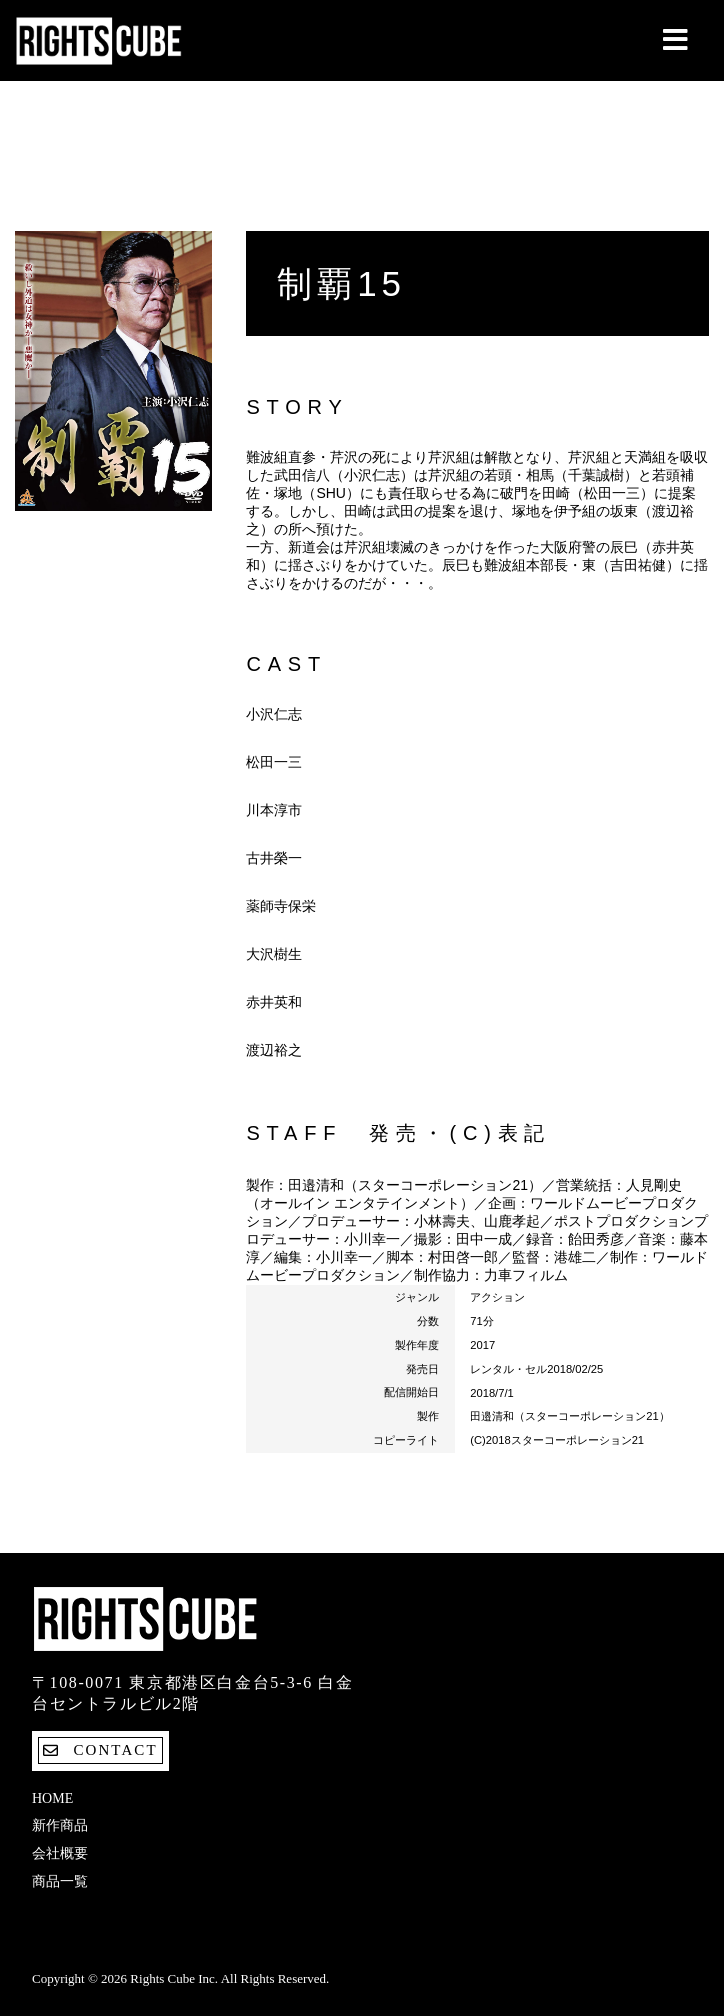 The image size is (724, 2016). Describe the element at coordinates (52, 1798) in the screenshot. I see `Home` at that location.